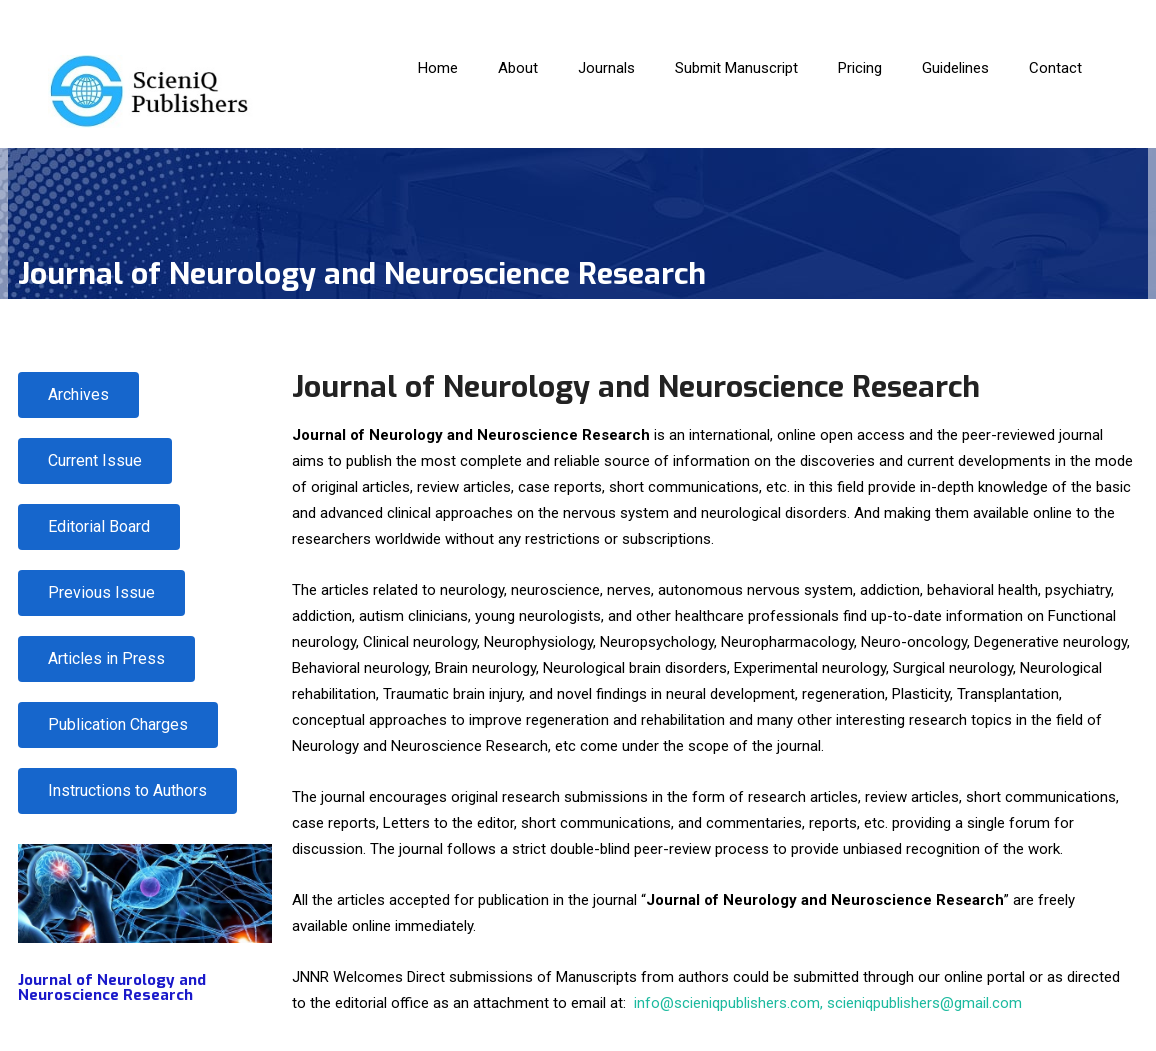 The image size is (1156, 1051). Describe the element at coordinates (606, 68) in the screenshot. I see `Journals` at that location.